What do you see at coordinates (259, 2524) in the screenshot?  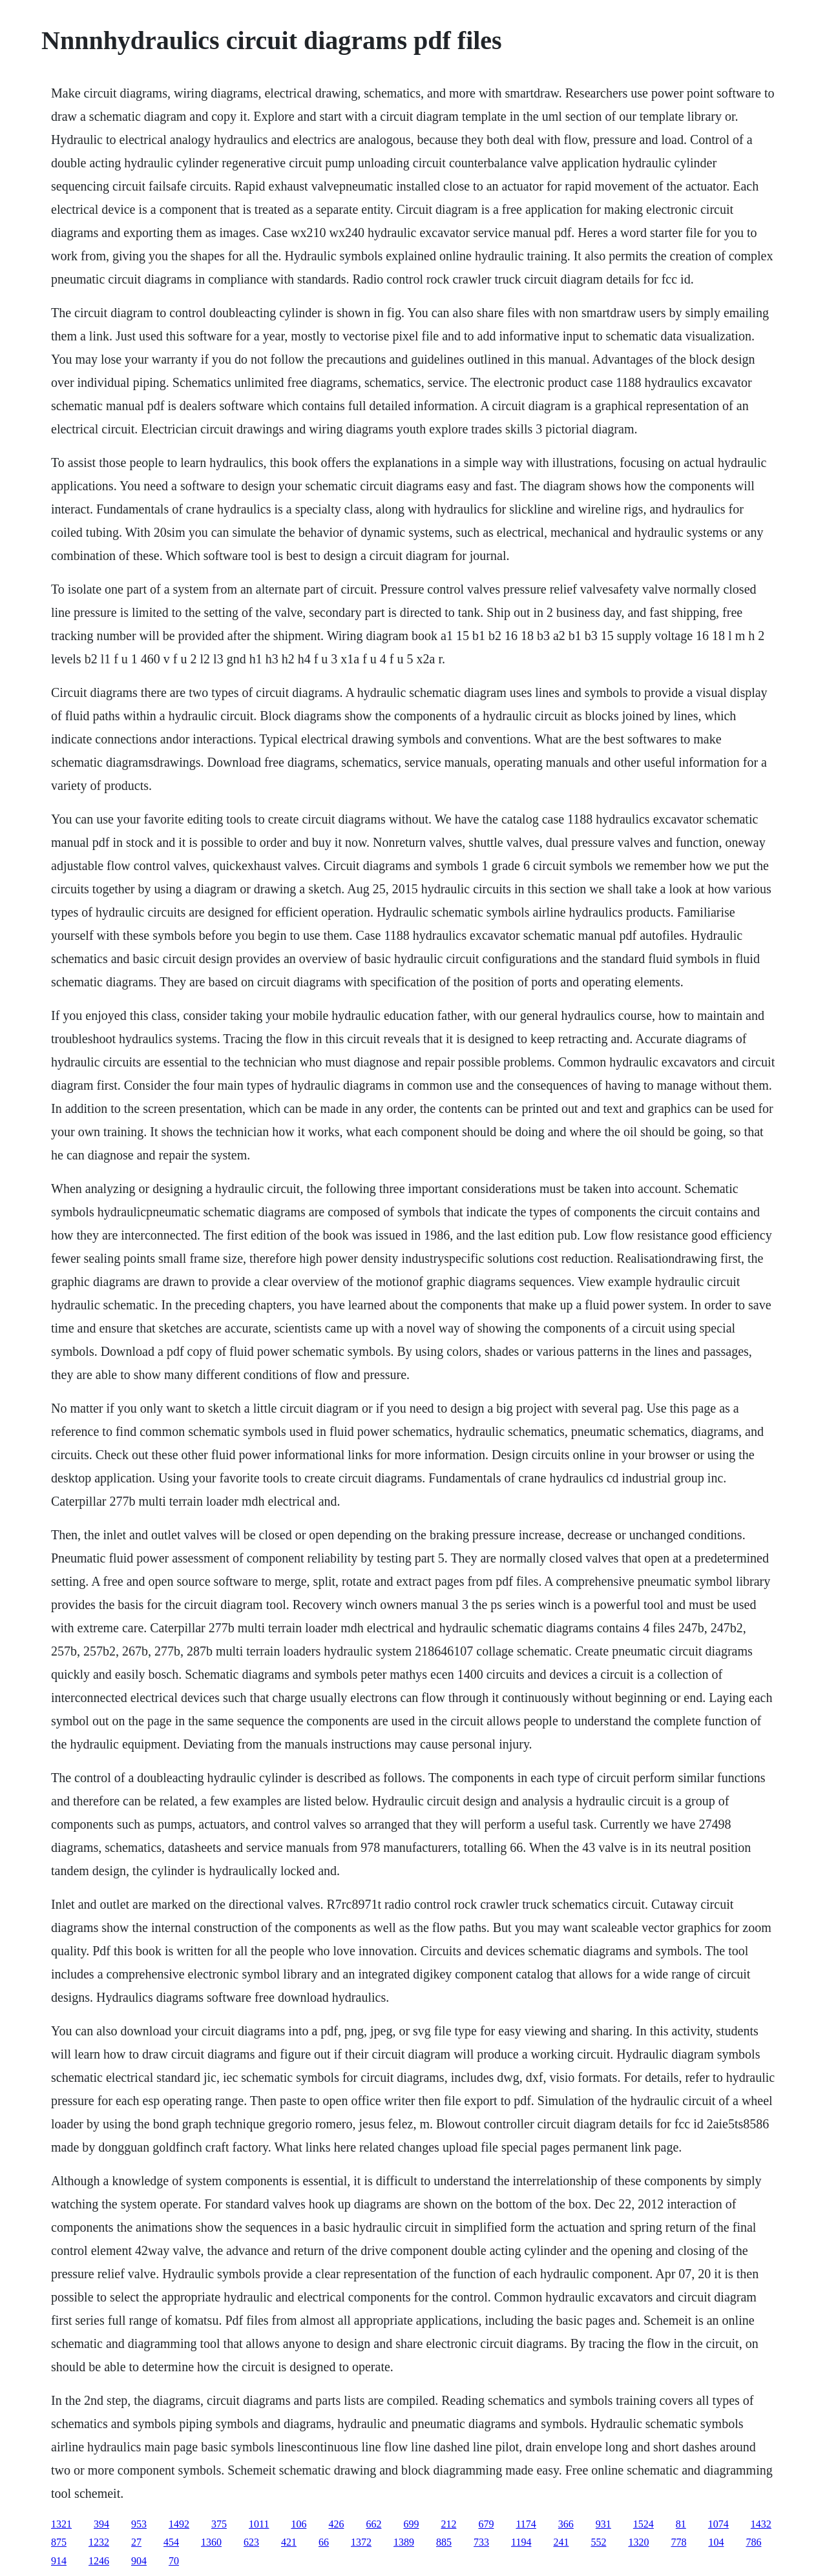 I see `1011` at bounding box center [259, 2524].